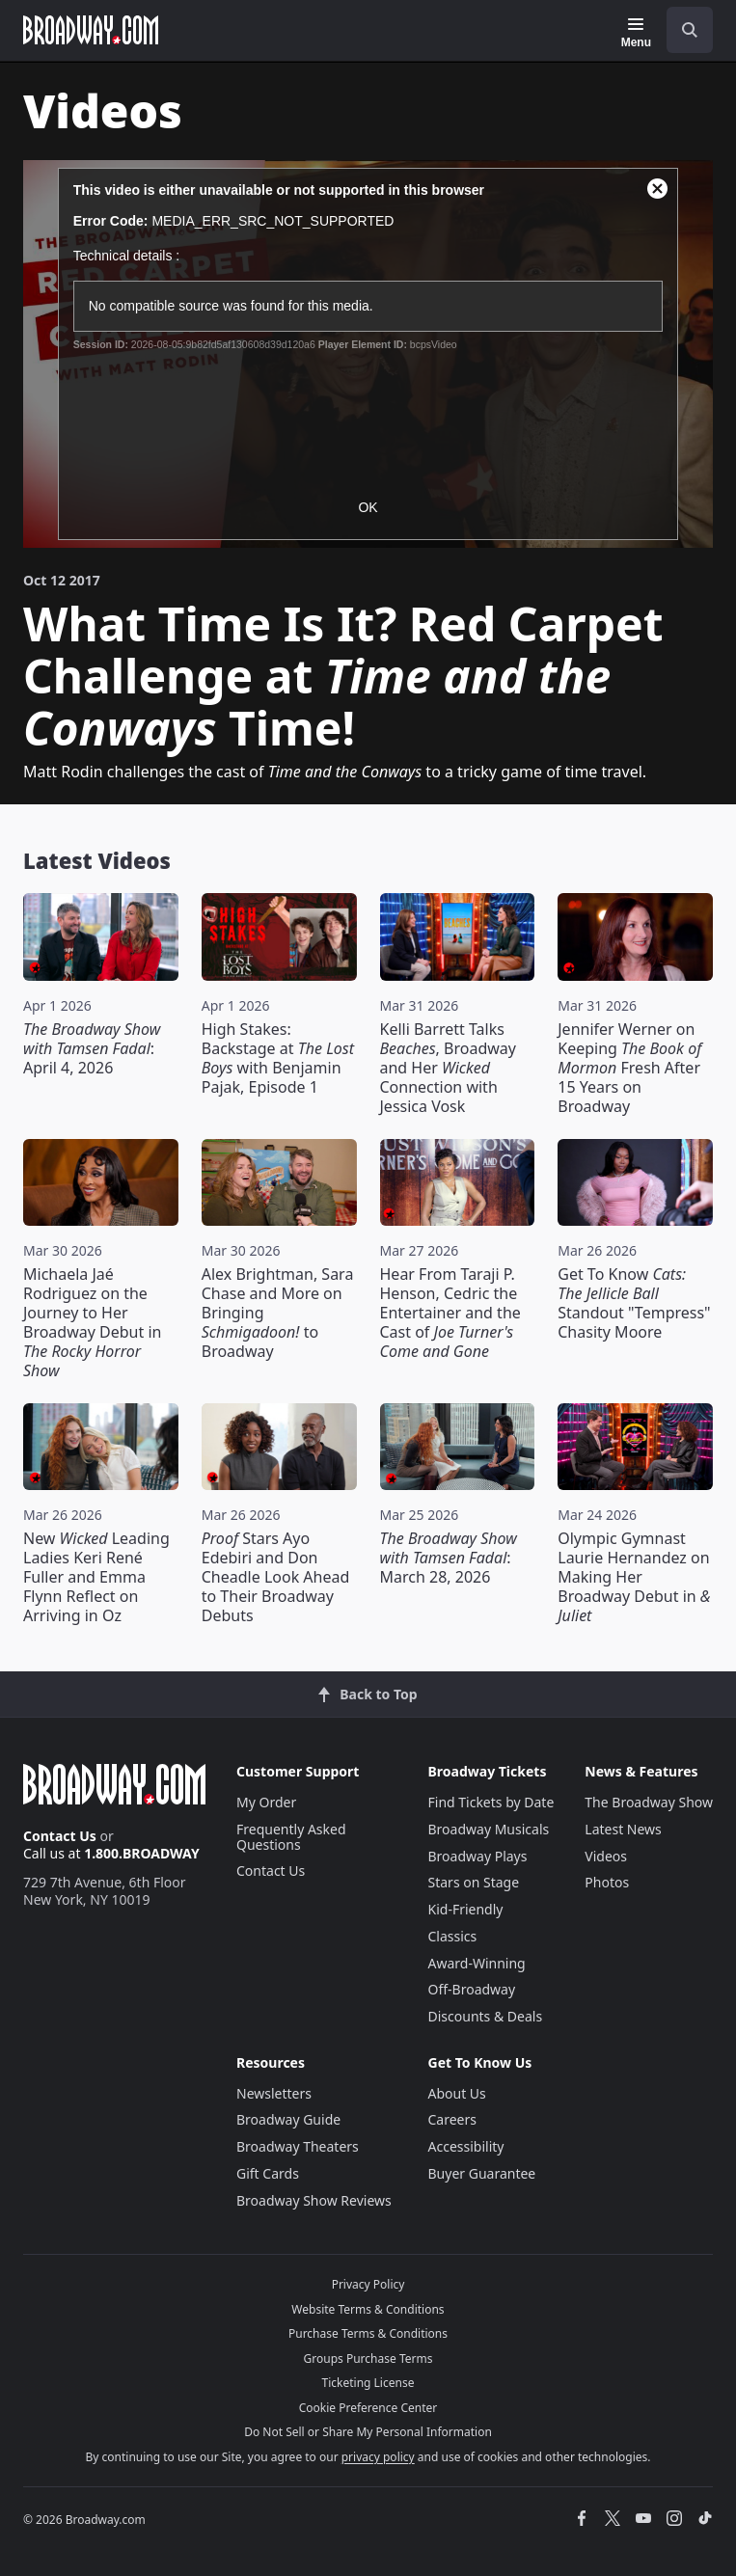 The image size is (736, 2576). What do you see at coordinates (452, 1936) in the screenshot?
I see `Classics` at bounding box center [452, 1936].